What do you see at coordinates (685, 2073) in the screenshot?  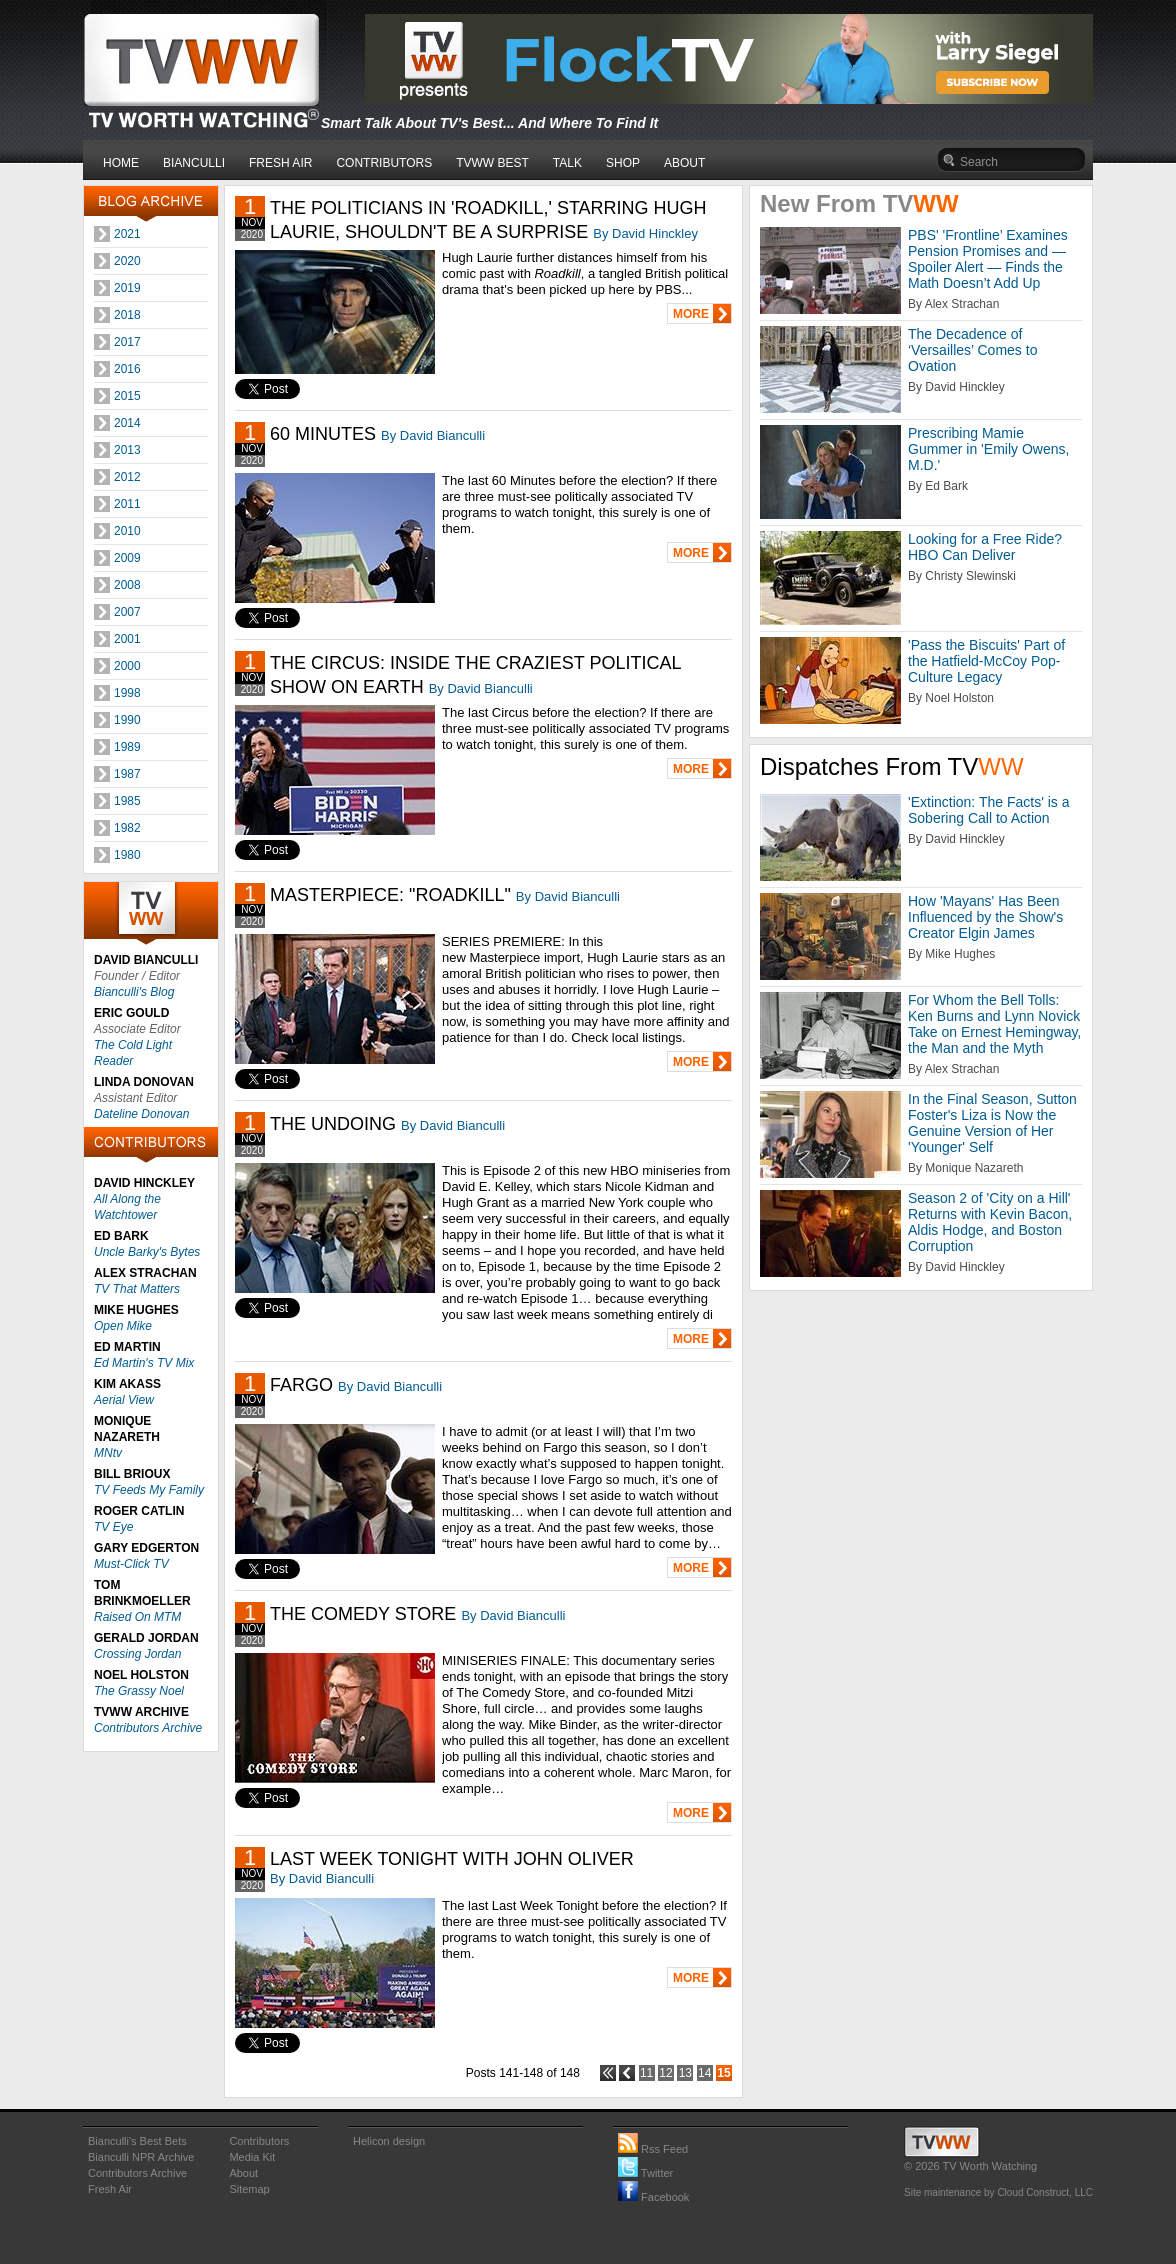 I see `13` at bounding box center [685, 2073].